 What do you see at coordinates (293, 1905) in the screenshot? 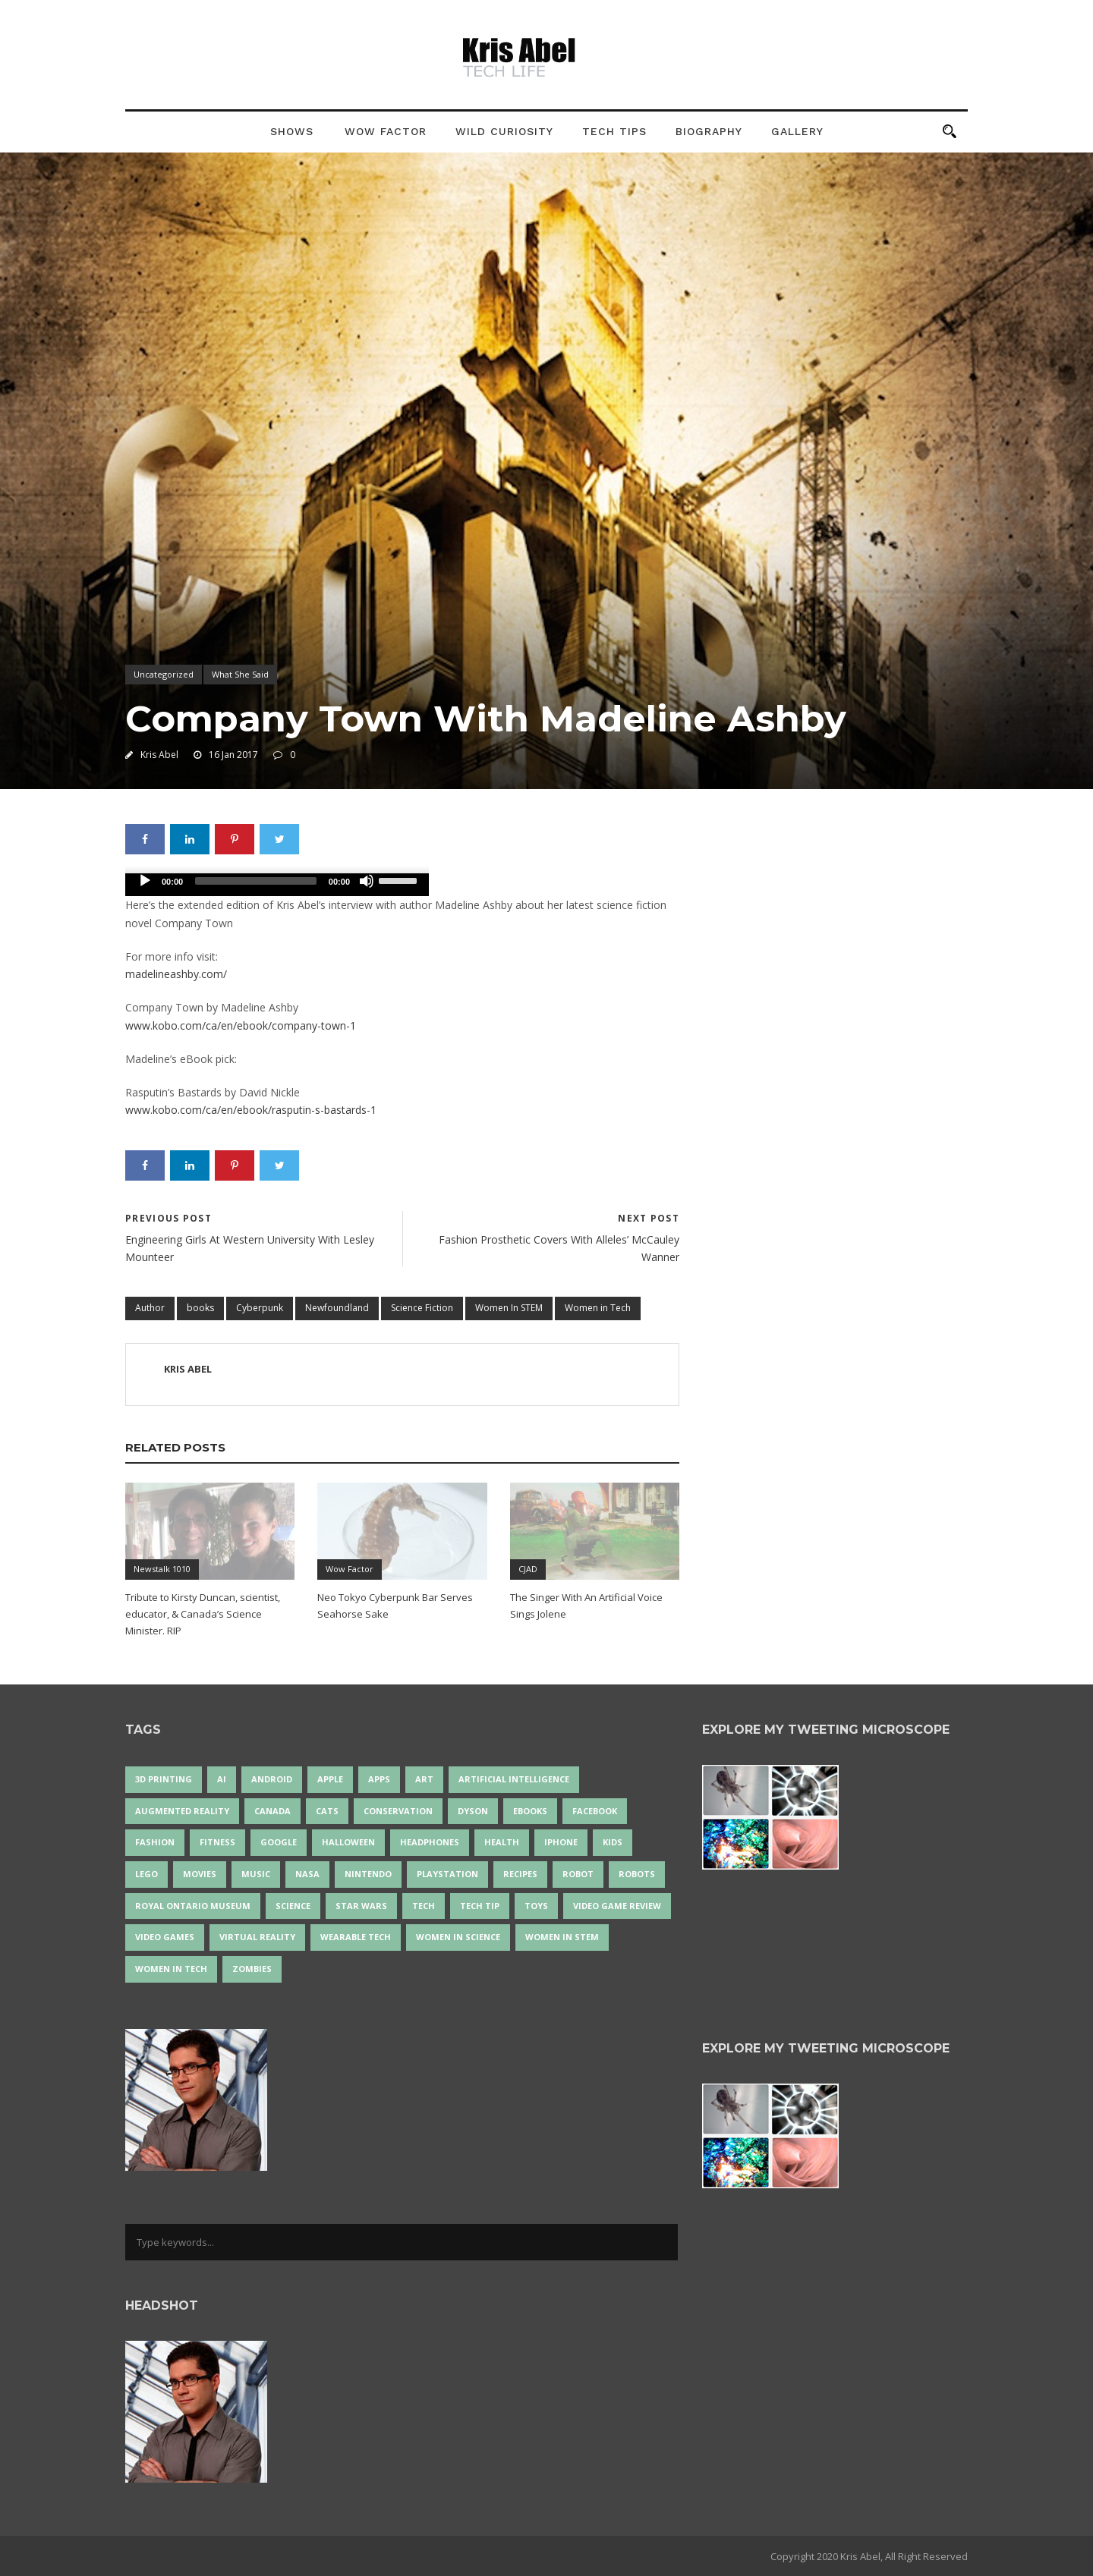
I see `science [science (28 items)]` at bounding box center [293, 1905].